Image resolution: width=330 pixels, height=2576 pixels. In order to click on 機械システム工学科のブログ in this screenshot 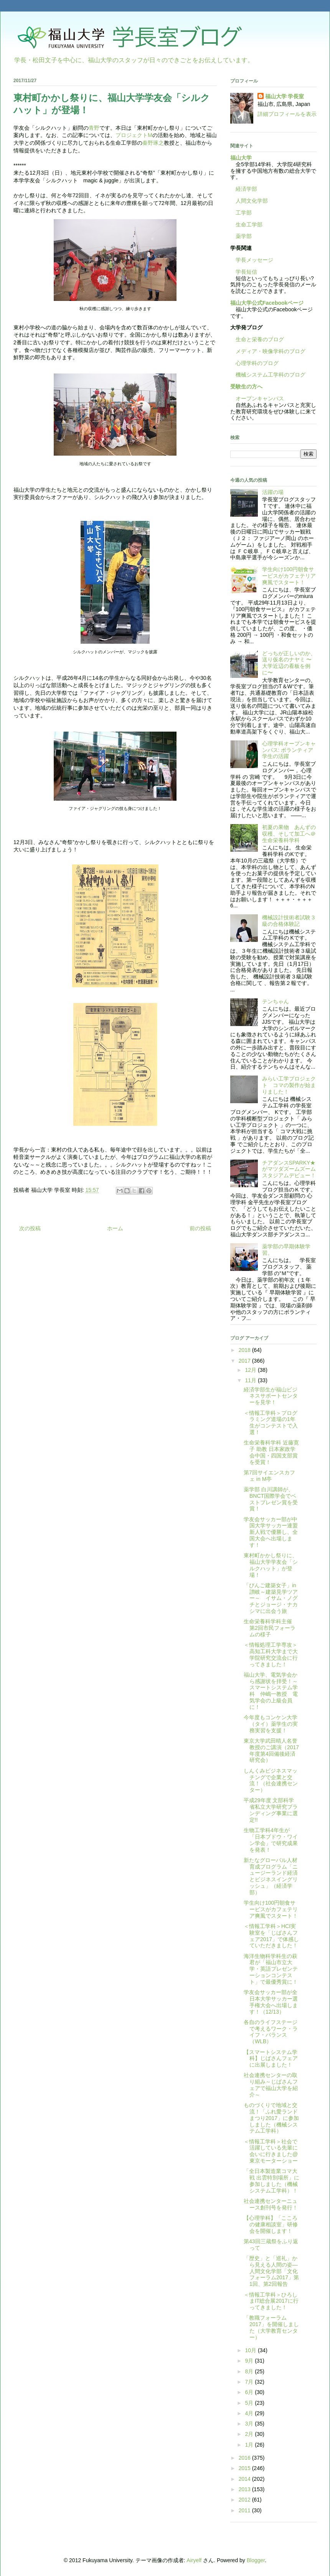, I will do `click(267, 375)`.